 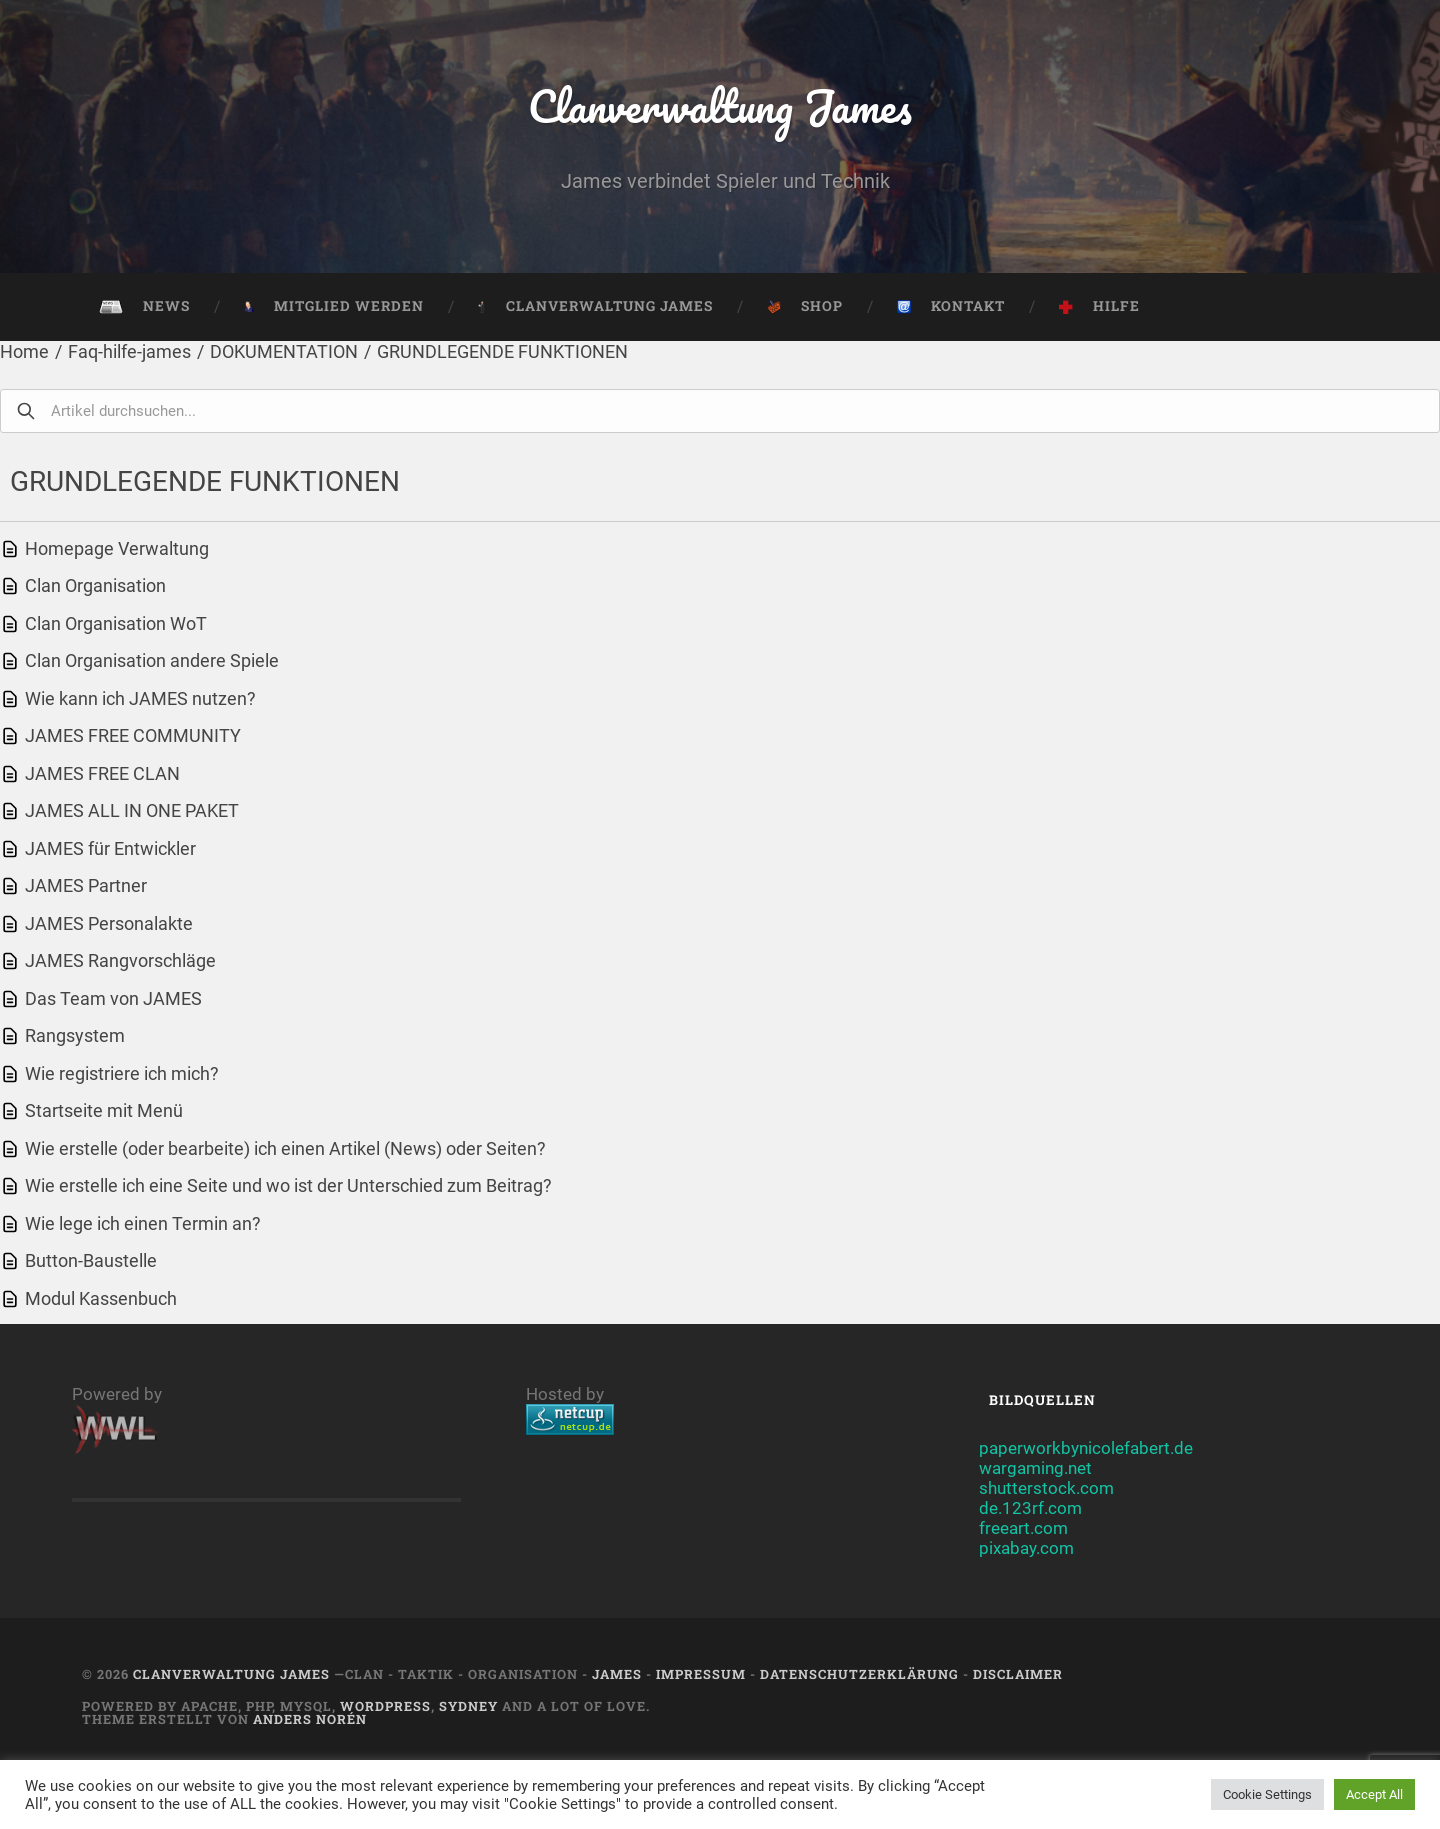 I want to click on Sydney, so click(x=468, y=1706).